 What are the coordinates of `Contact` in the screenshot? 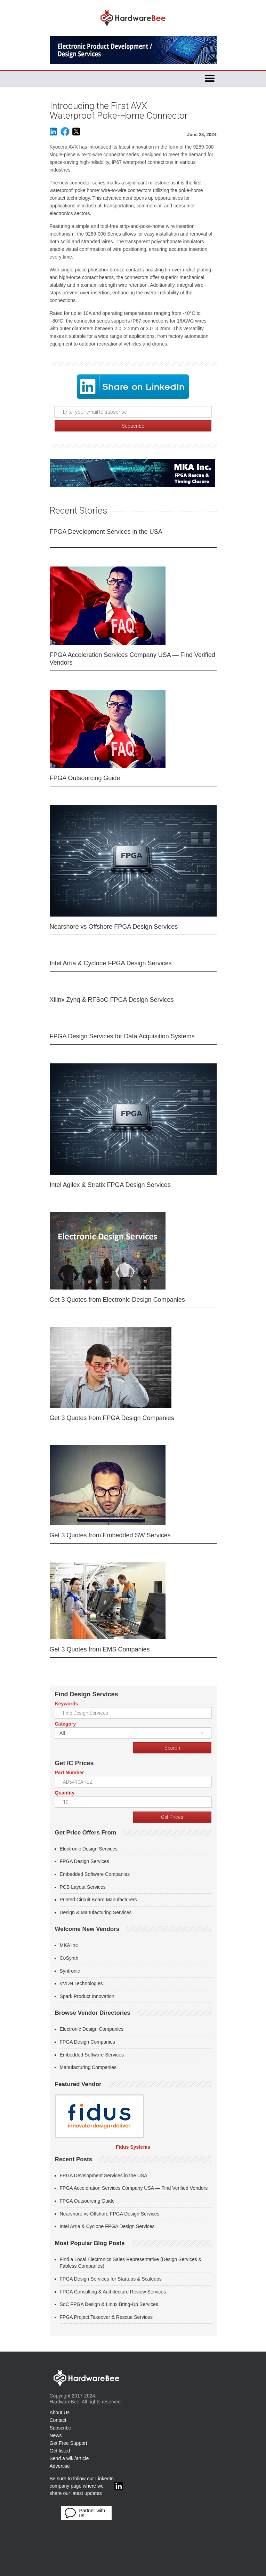 It's located at (58, 2420).